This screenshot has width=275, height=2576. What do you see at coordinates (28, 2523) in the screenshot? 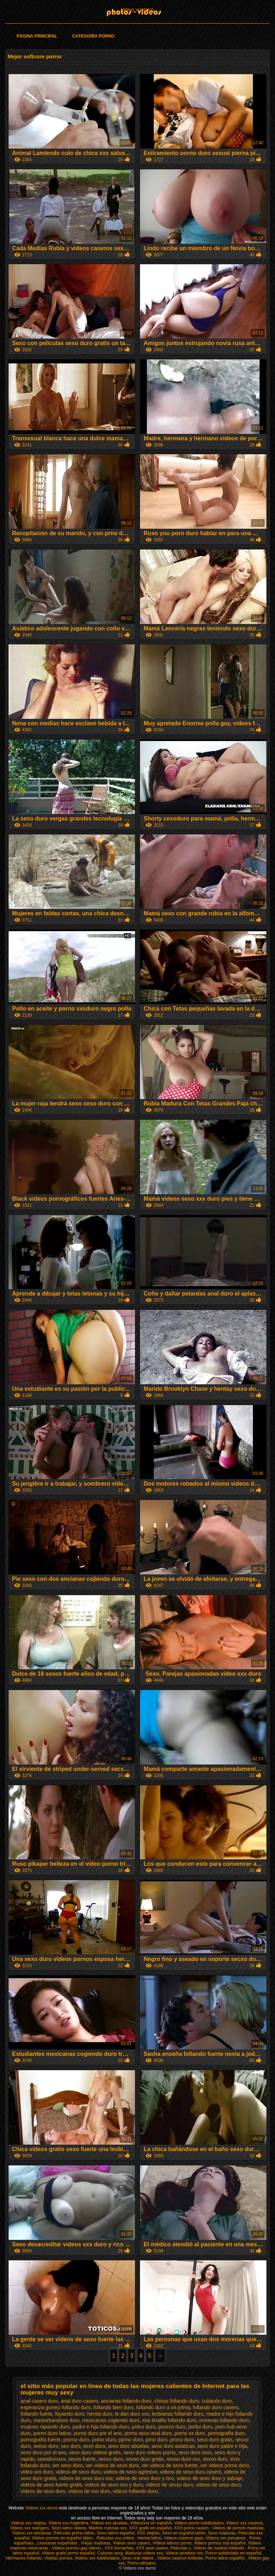
I see `Videos xxx viejitas` at bounding box center [28, 2523].